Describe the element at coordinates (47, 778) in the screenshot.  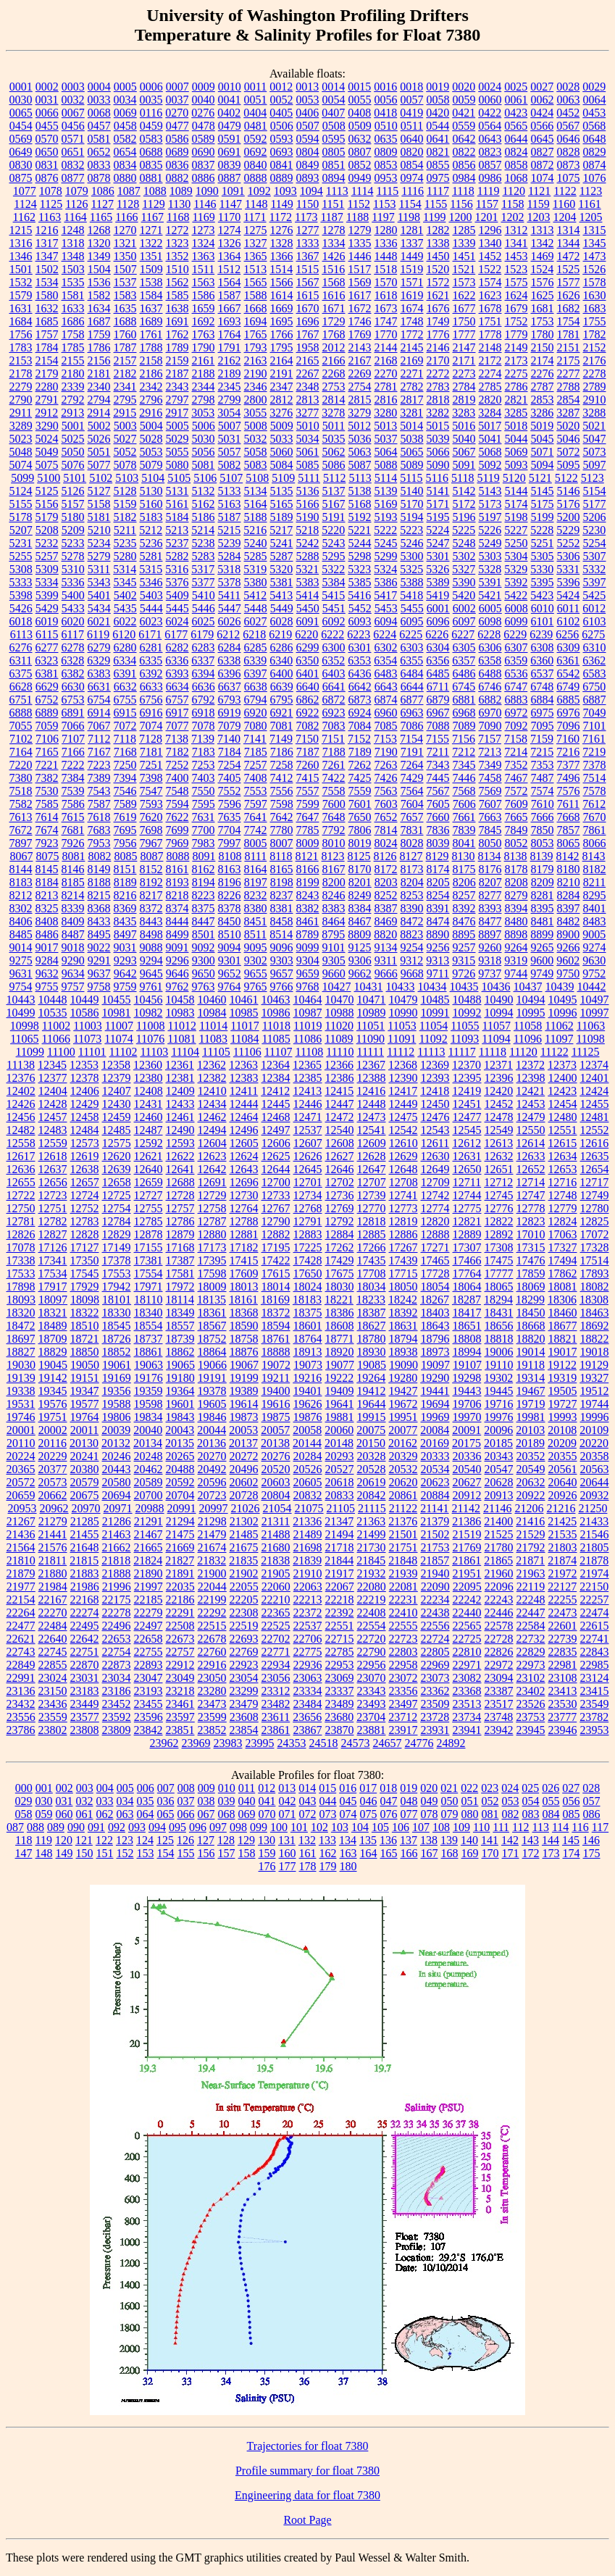
I see `7382` at that location.